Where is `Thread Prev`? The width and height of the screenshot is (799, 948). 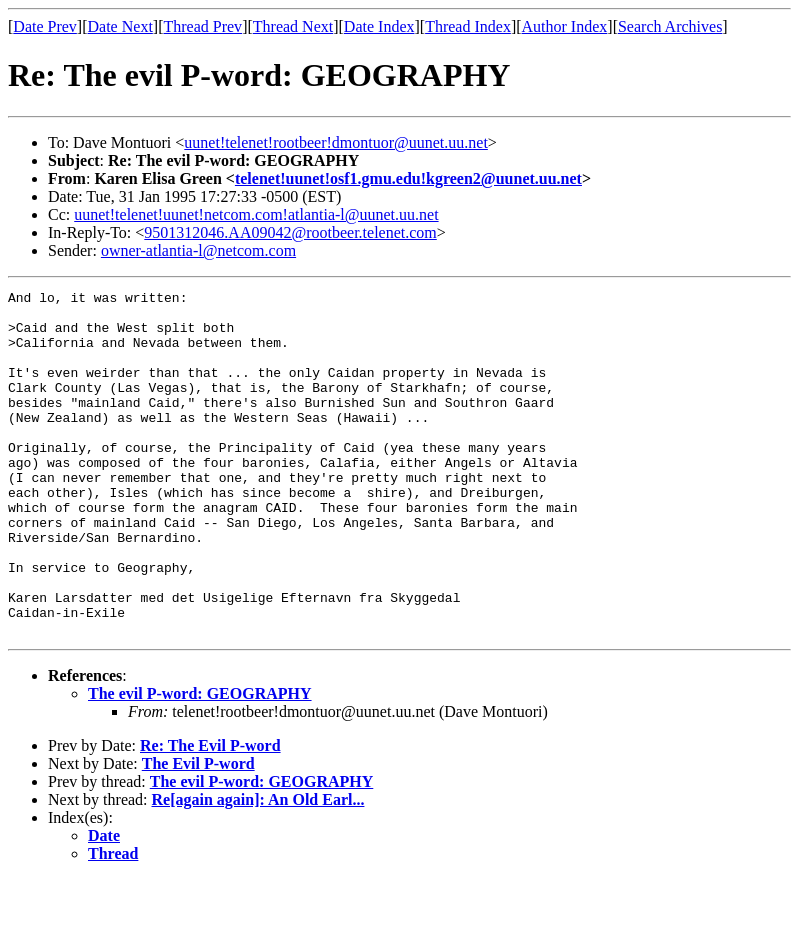 Thread Prev is located at coordinates (202, 26).